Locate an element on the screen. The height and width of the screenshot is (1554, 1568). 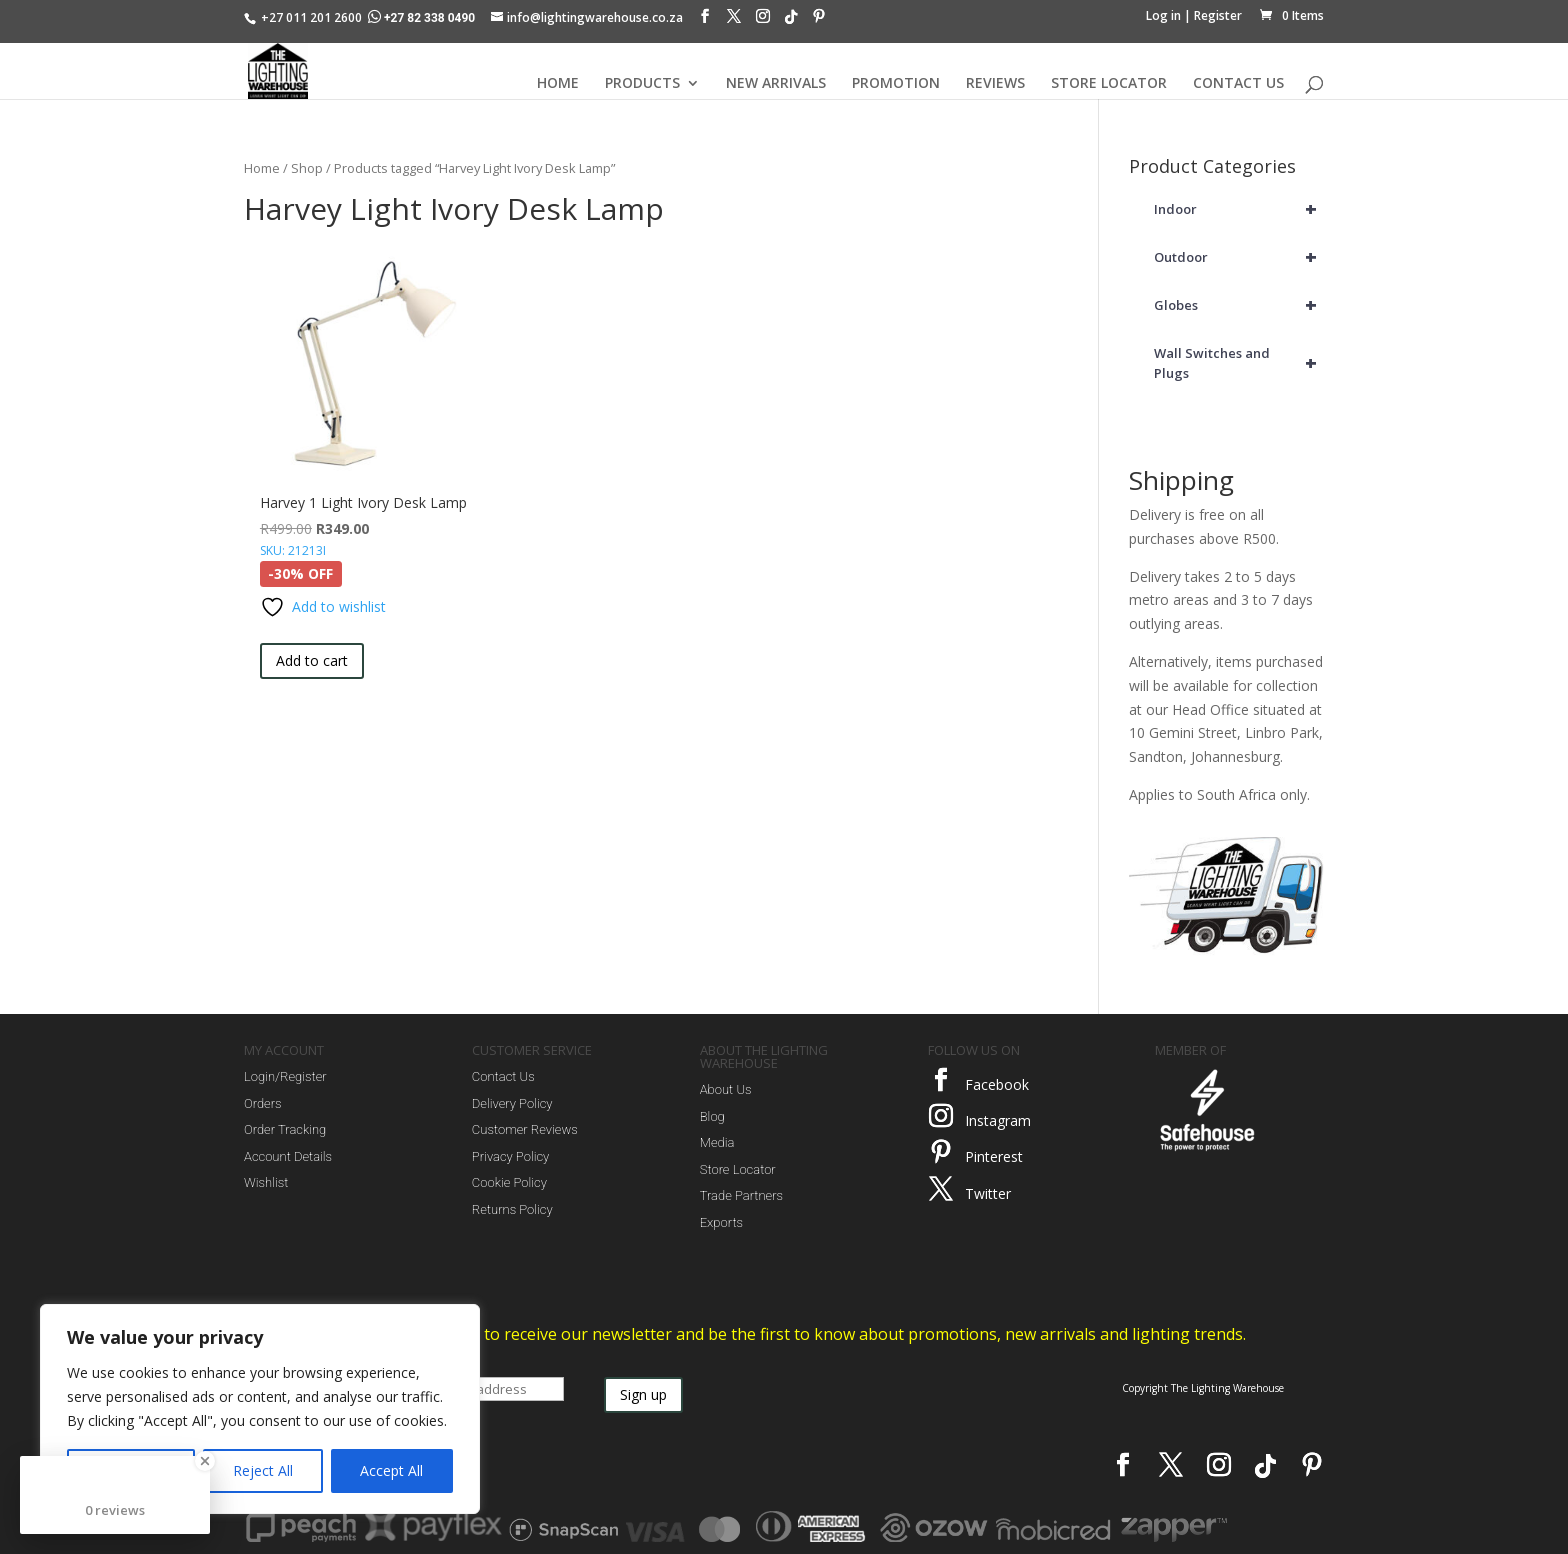
+27 82 338 0490 is located at coordinates (423, 18).